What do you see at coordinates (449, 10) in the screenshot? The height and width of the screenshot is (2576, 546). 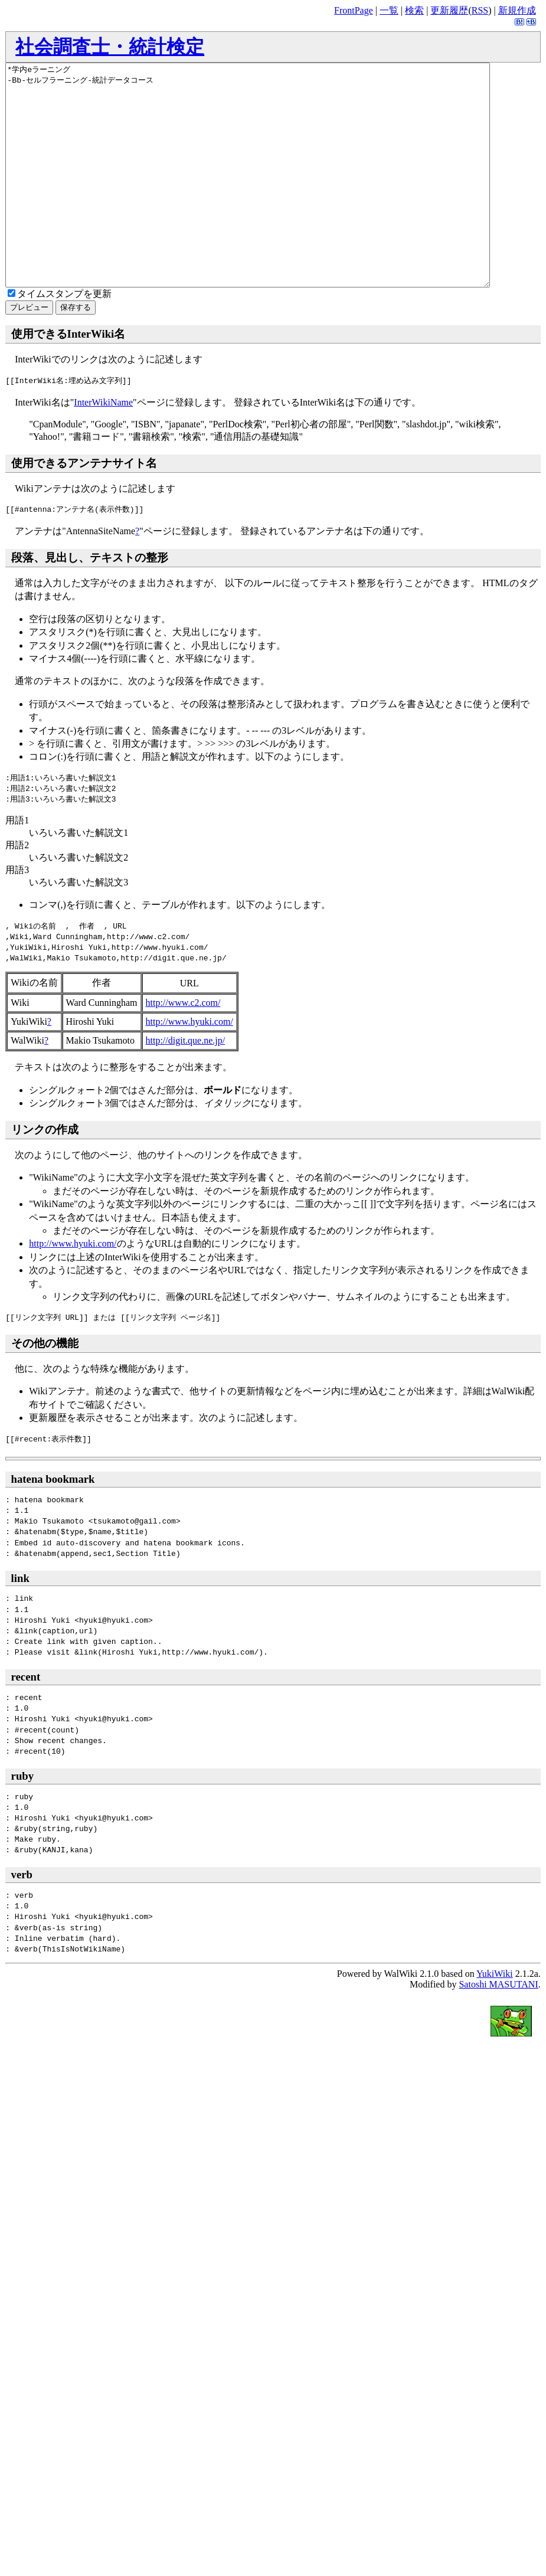 I see `更新履歴` at bounding box center [449, 10].